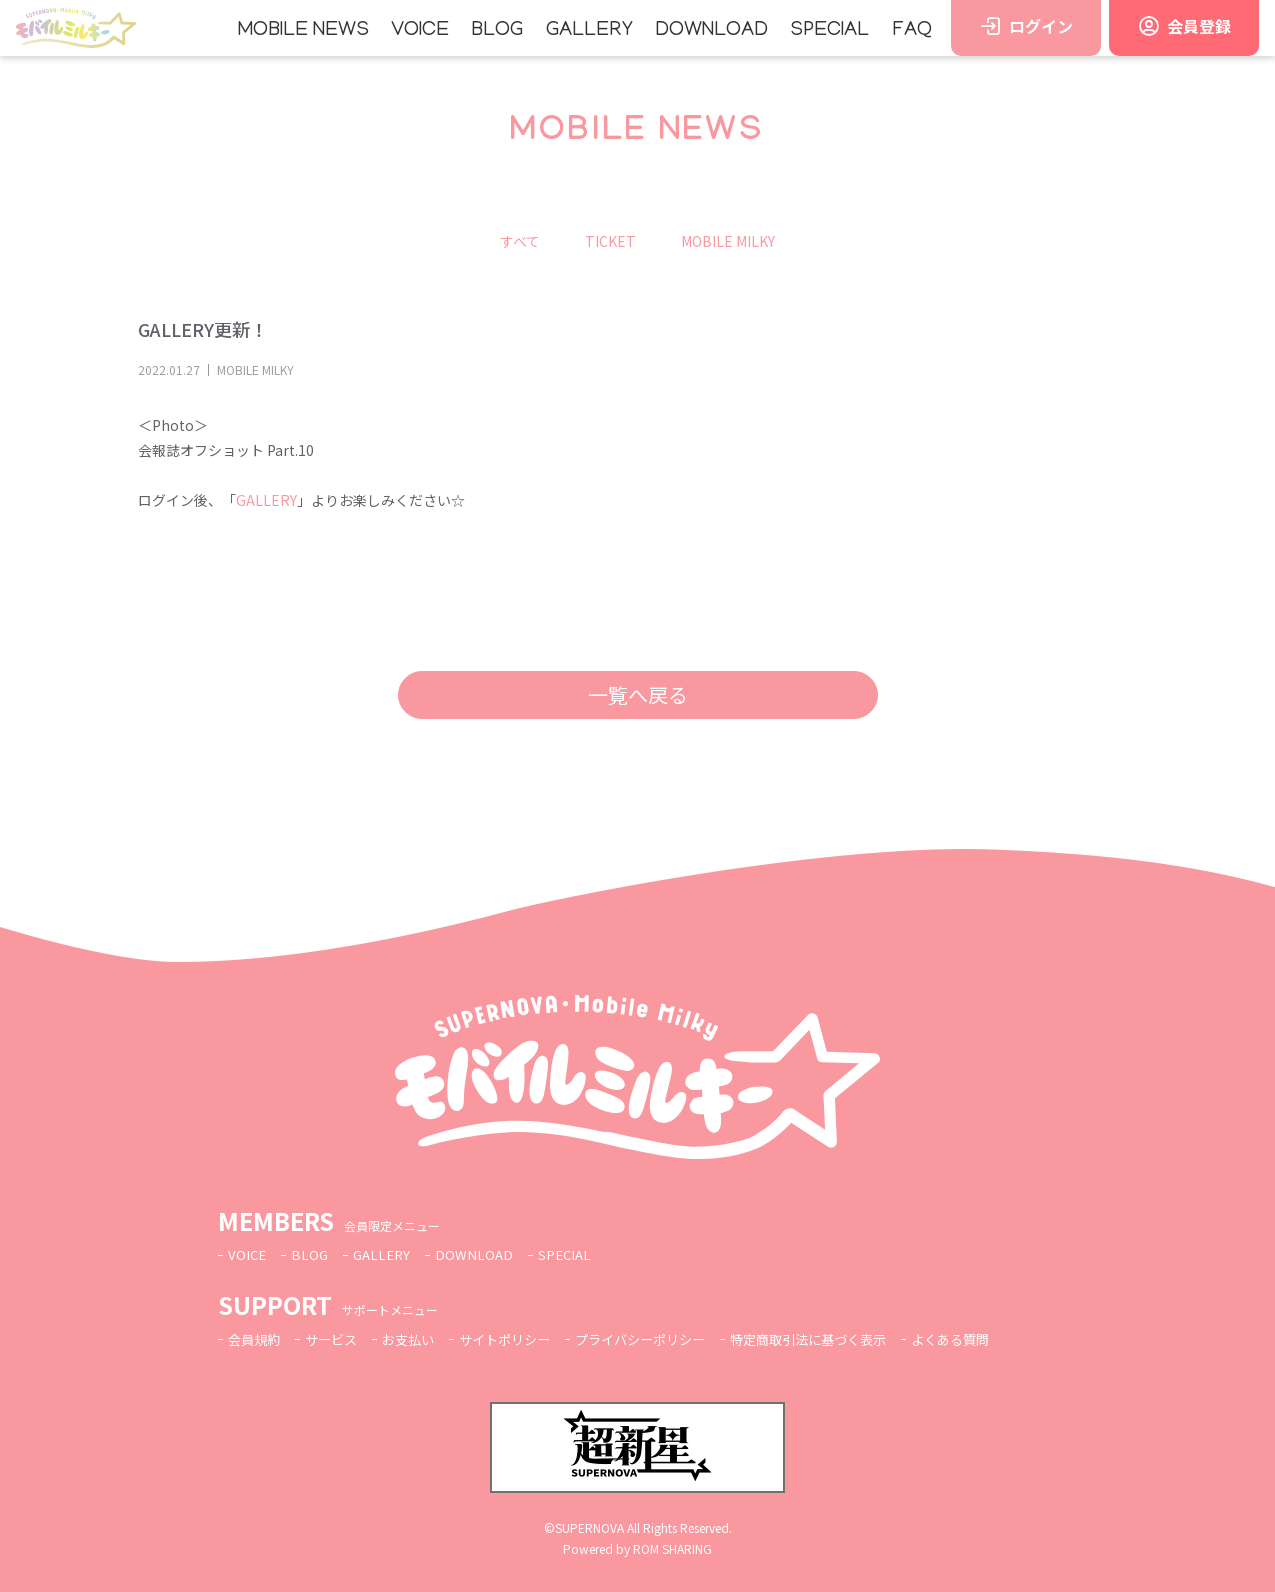 The image size is (1275, 1592). I want to click on DOWNLOAD, so click(711, 31).